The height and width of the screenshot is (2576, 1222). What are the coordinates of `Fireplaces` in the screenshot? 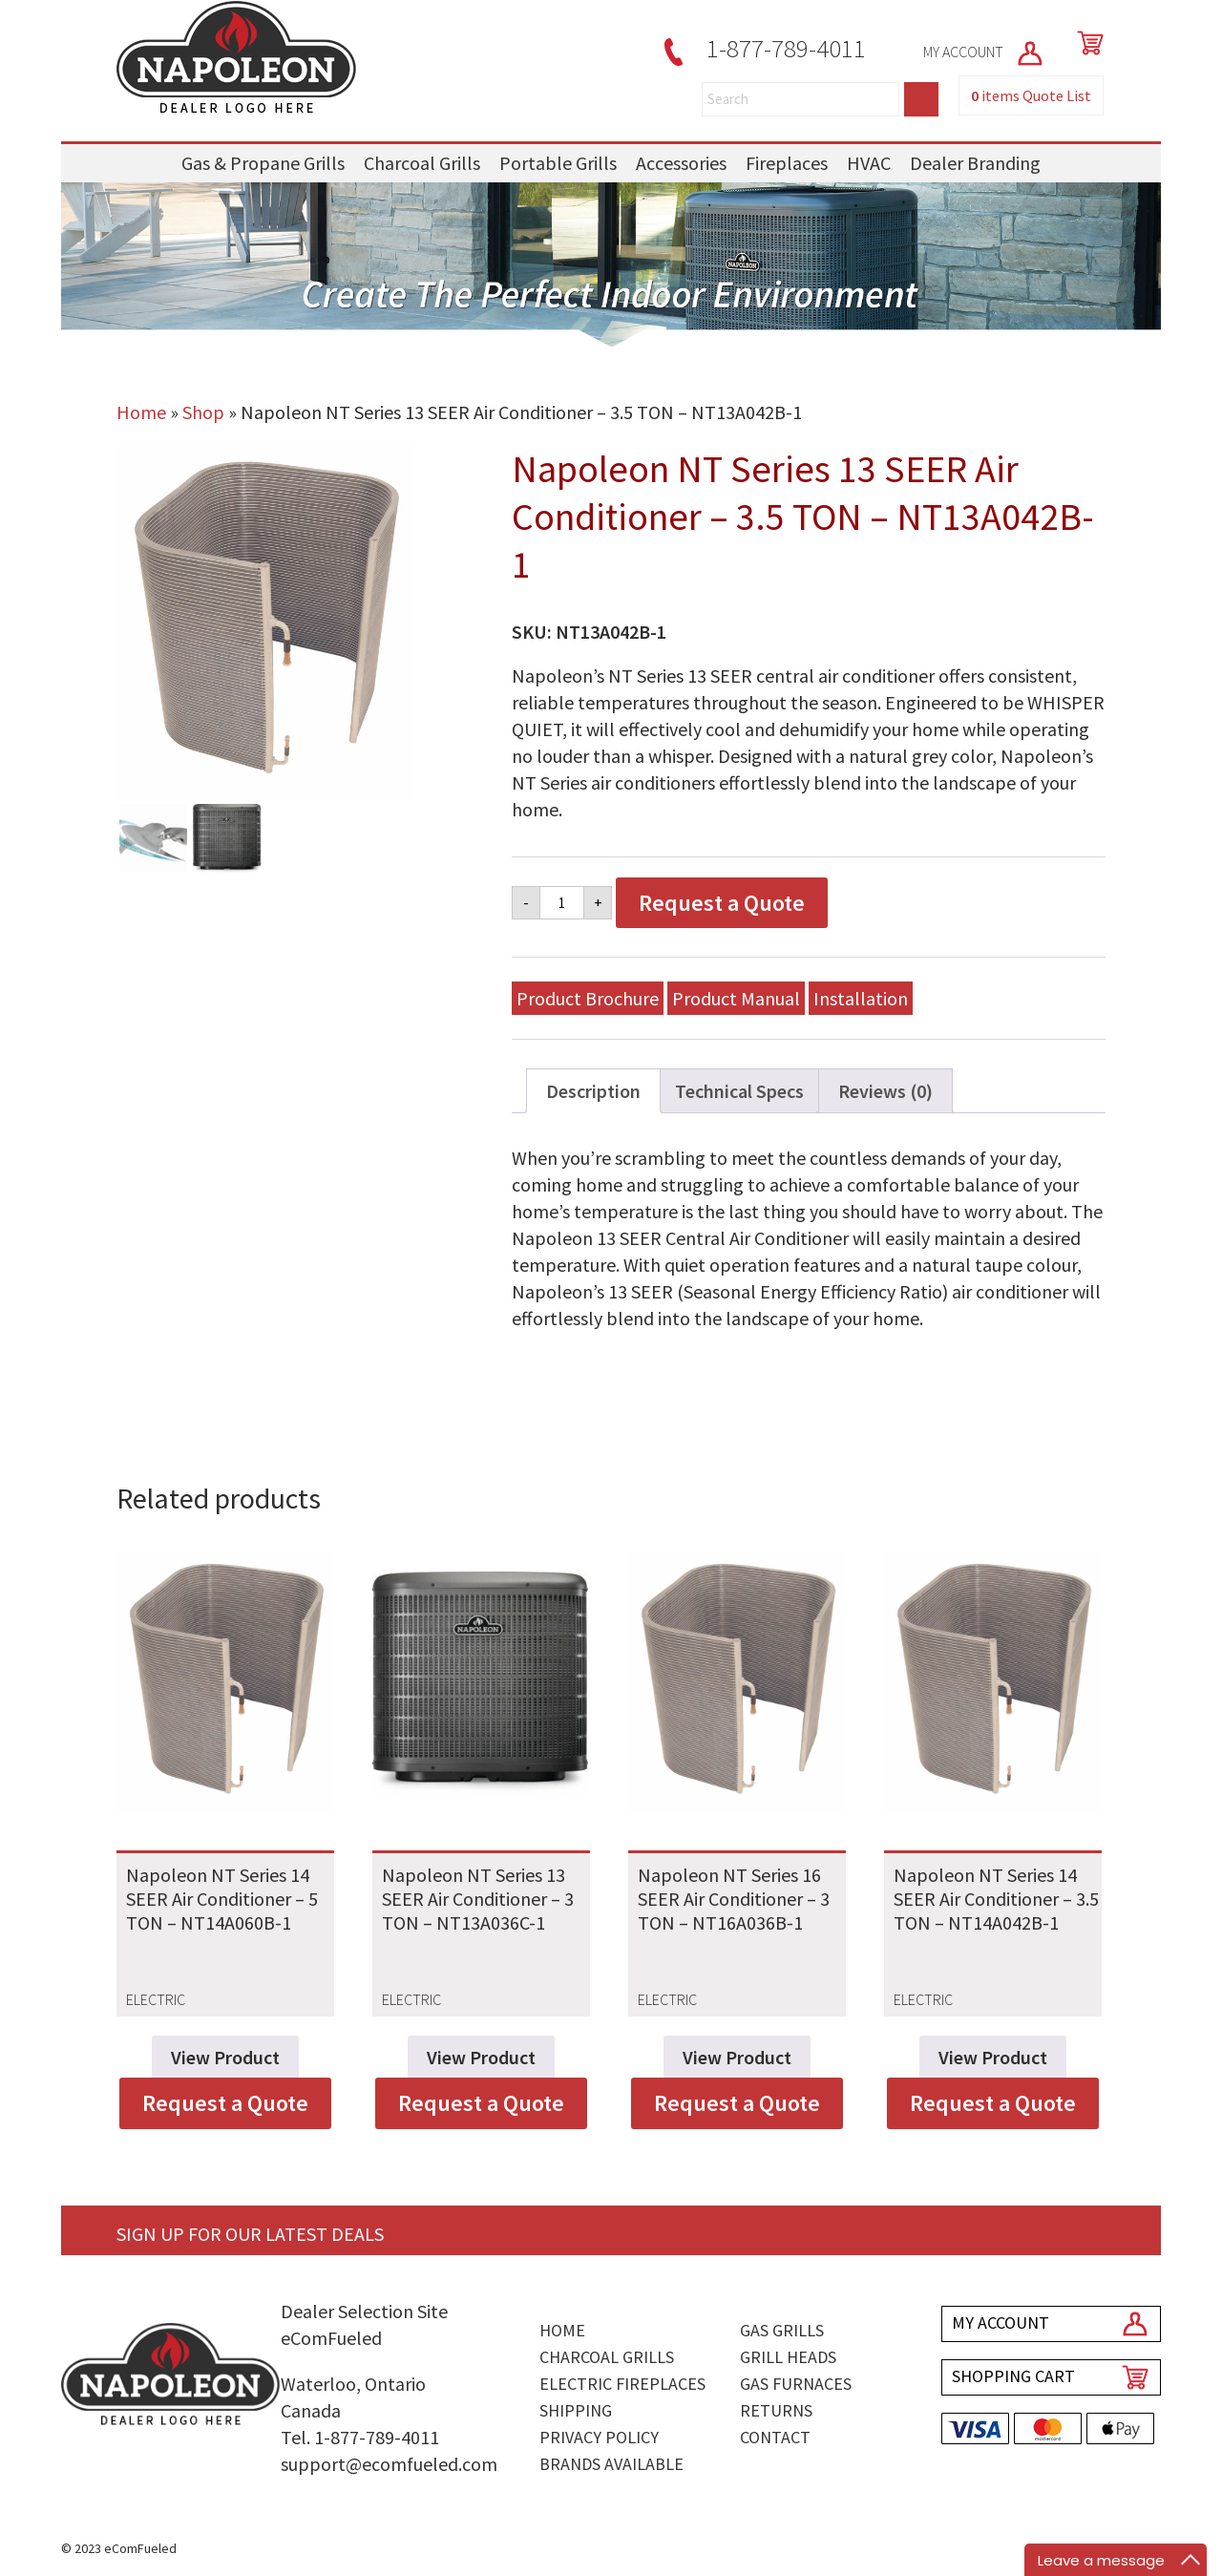 It's located at (787, 163).